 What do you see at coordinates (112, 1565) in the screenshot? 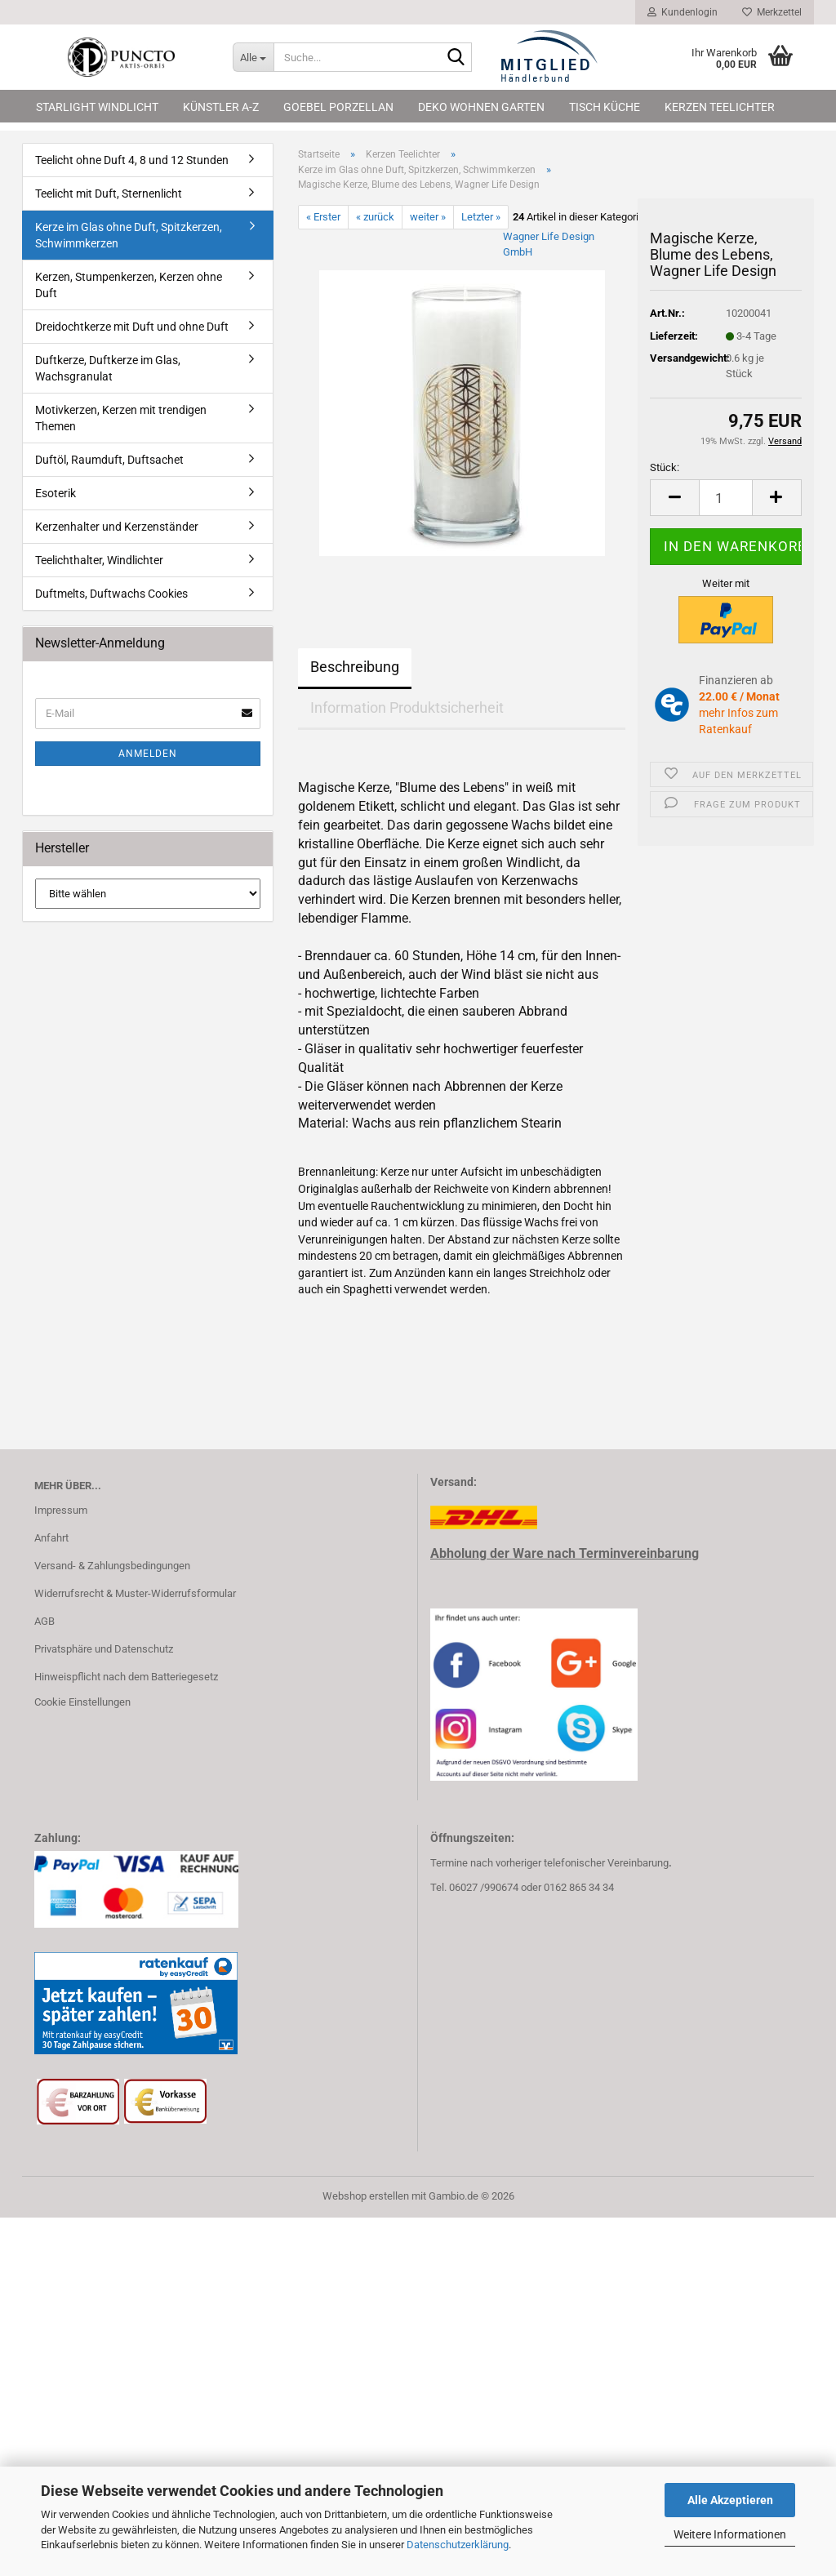
I see `Versand- & Zahlungsbedingungen` at bounding box center [112, 1565].